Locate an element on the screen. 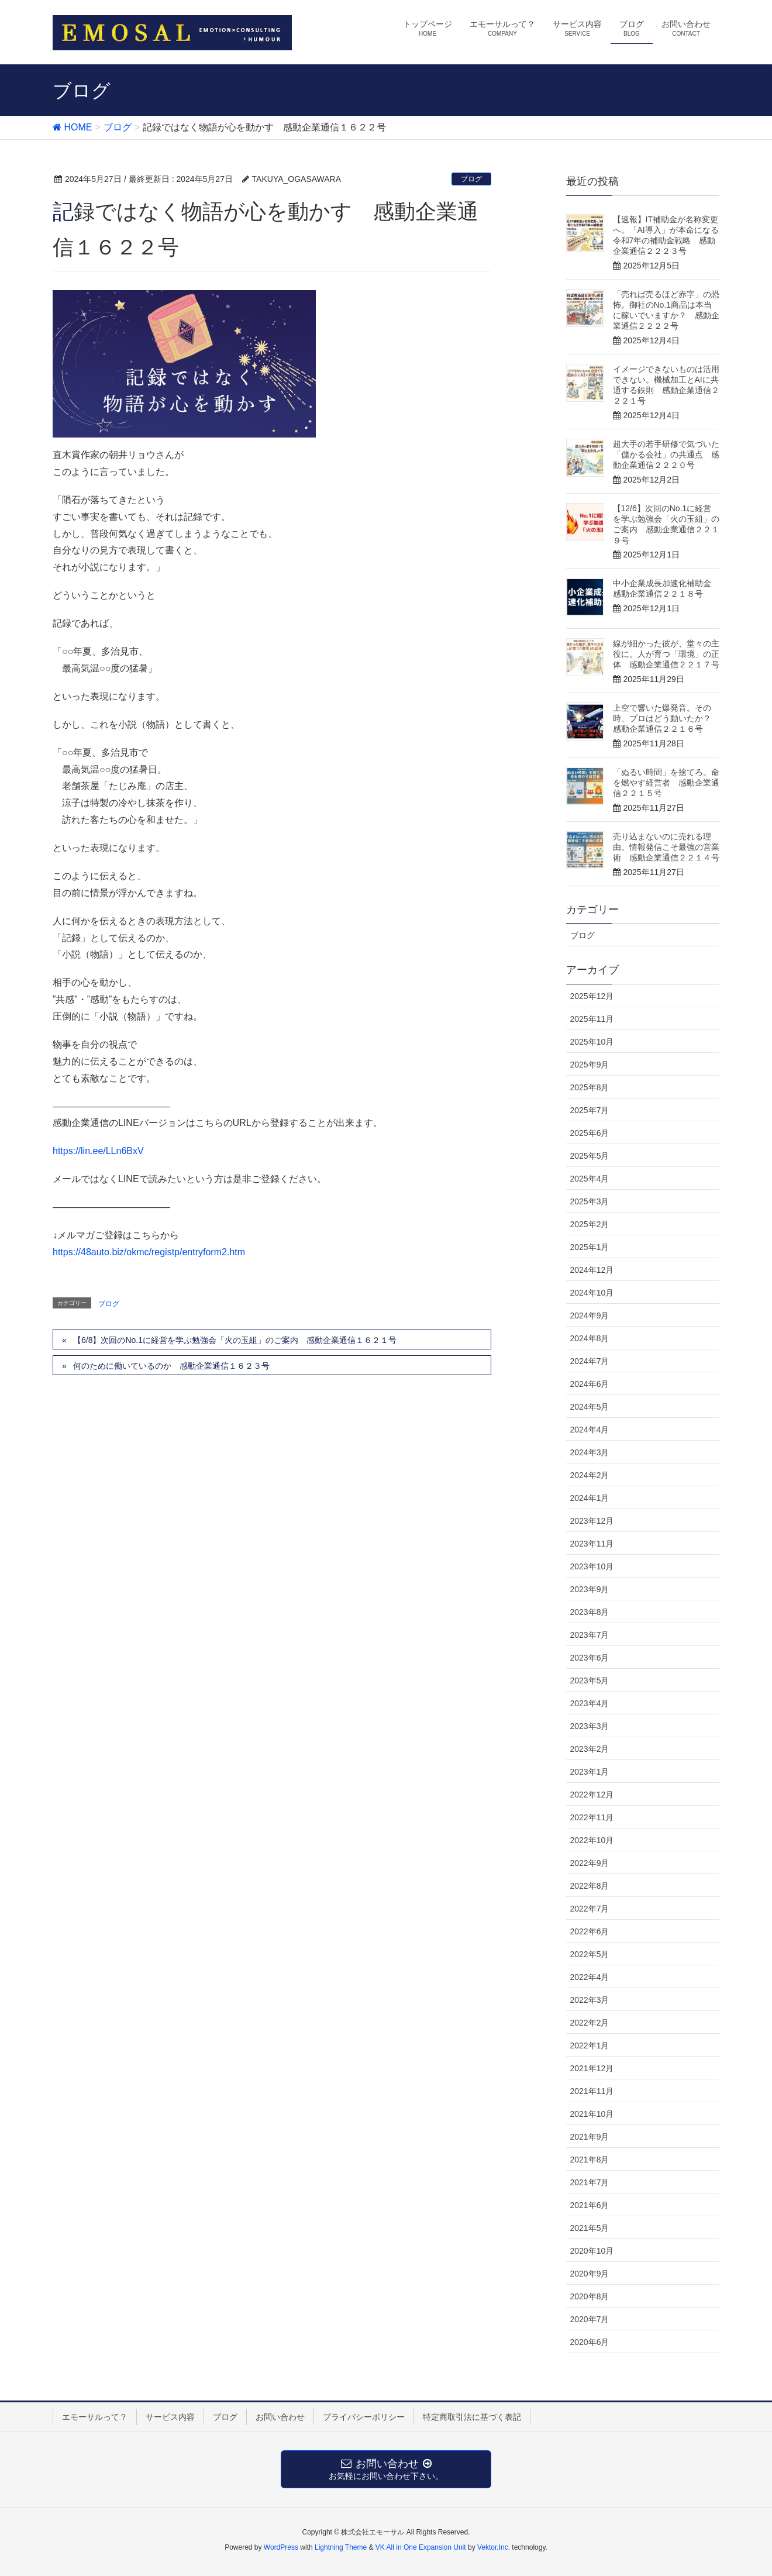 The width and height of the screenshot is (772, 2576). 2025年2月 is located at coordinates (589, 1224).